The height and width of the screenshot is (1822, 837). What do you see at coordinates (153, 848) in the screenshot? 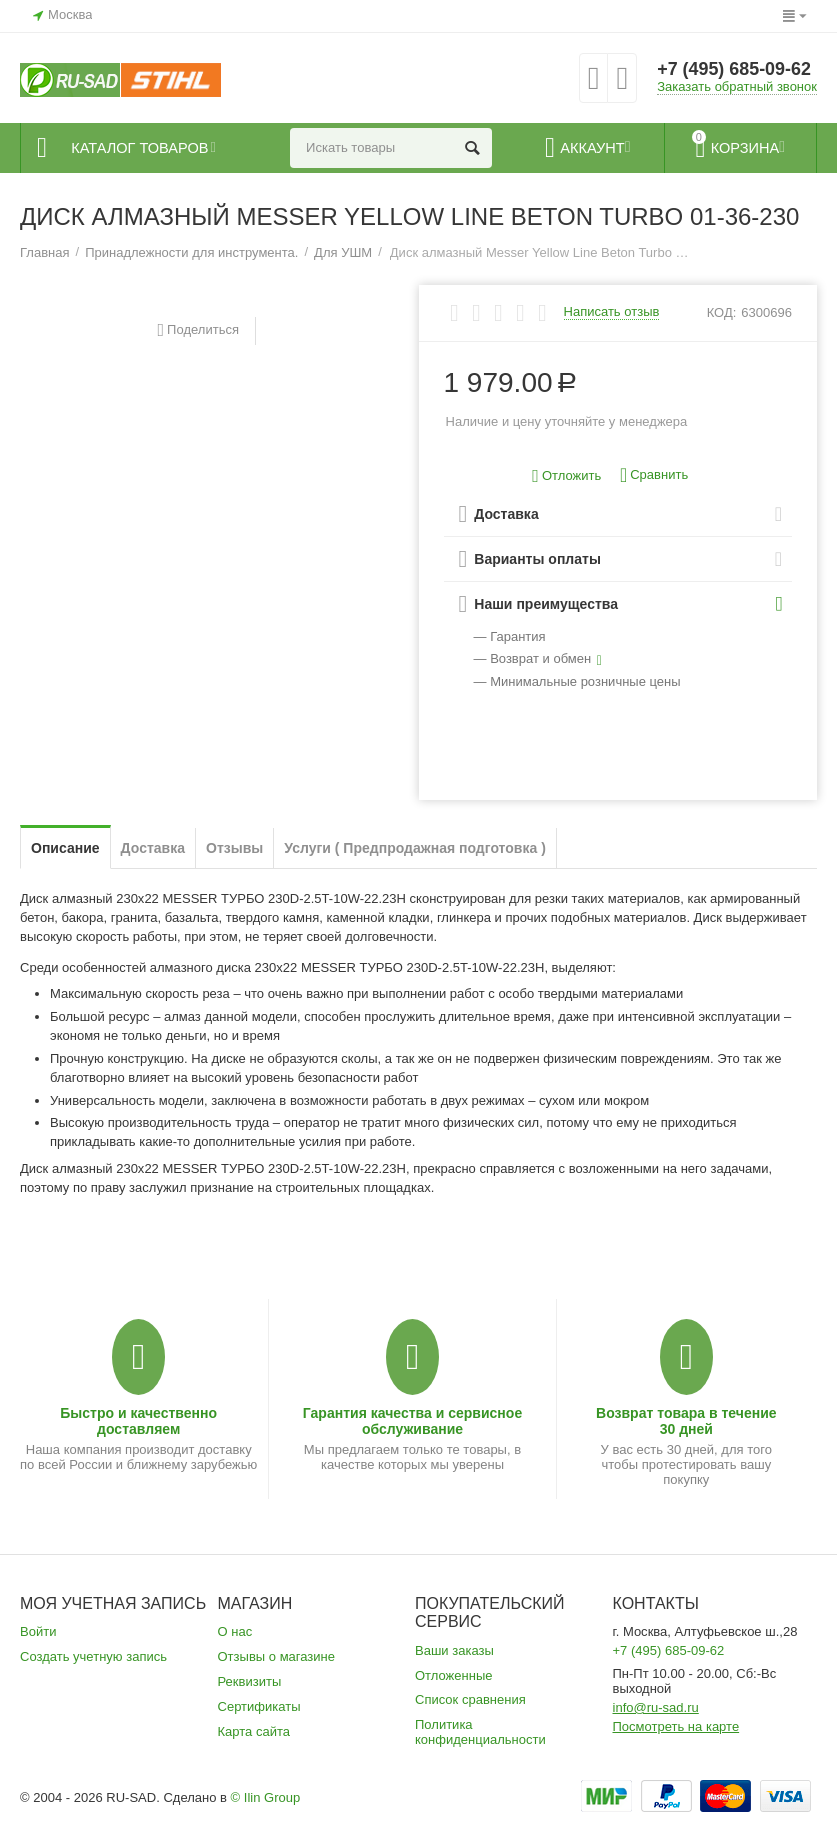
I see `Доставка` at bounding box center [153, 848].